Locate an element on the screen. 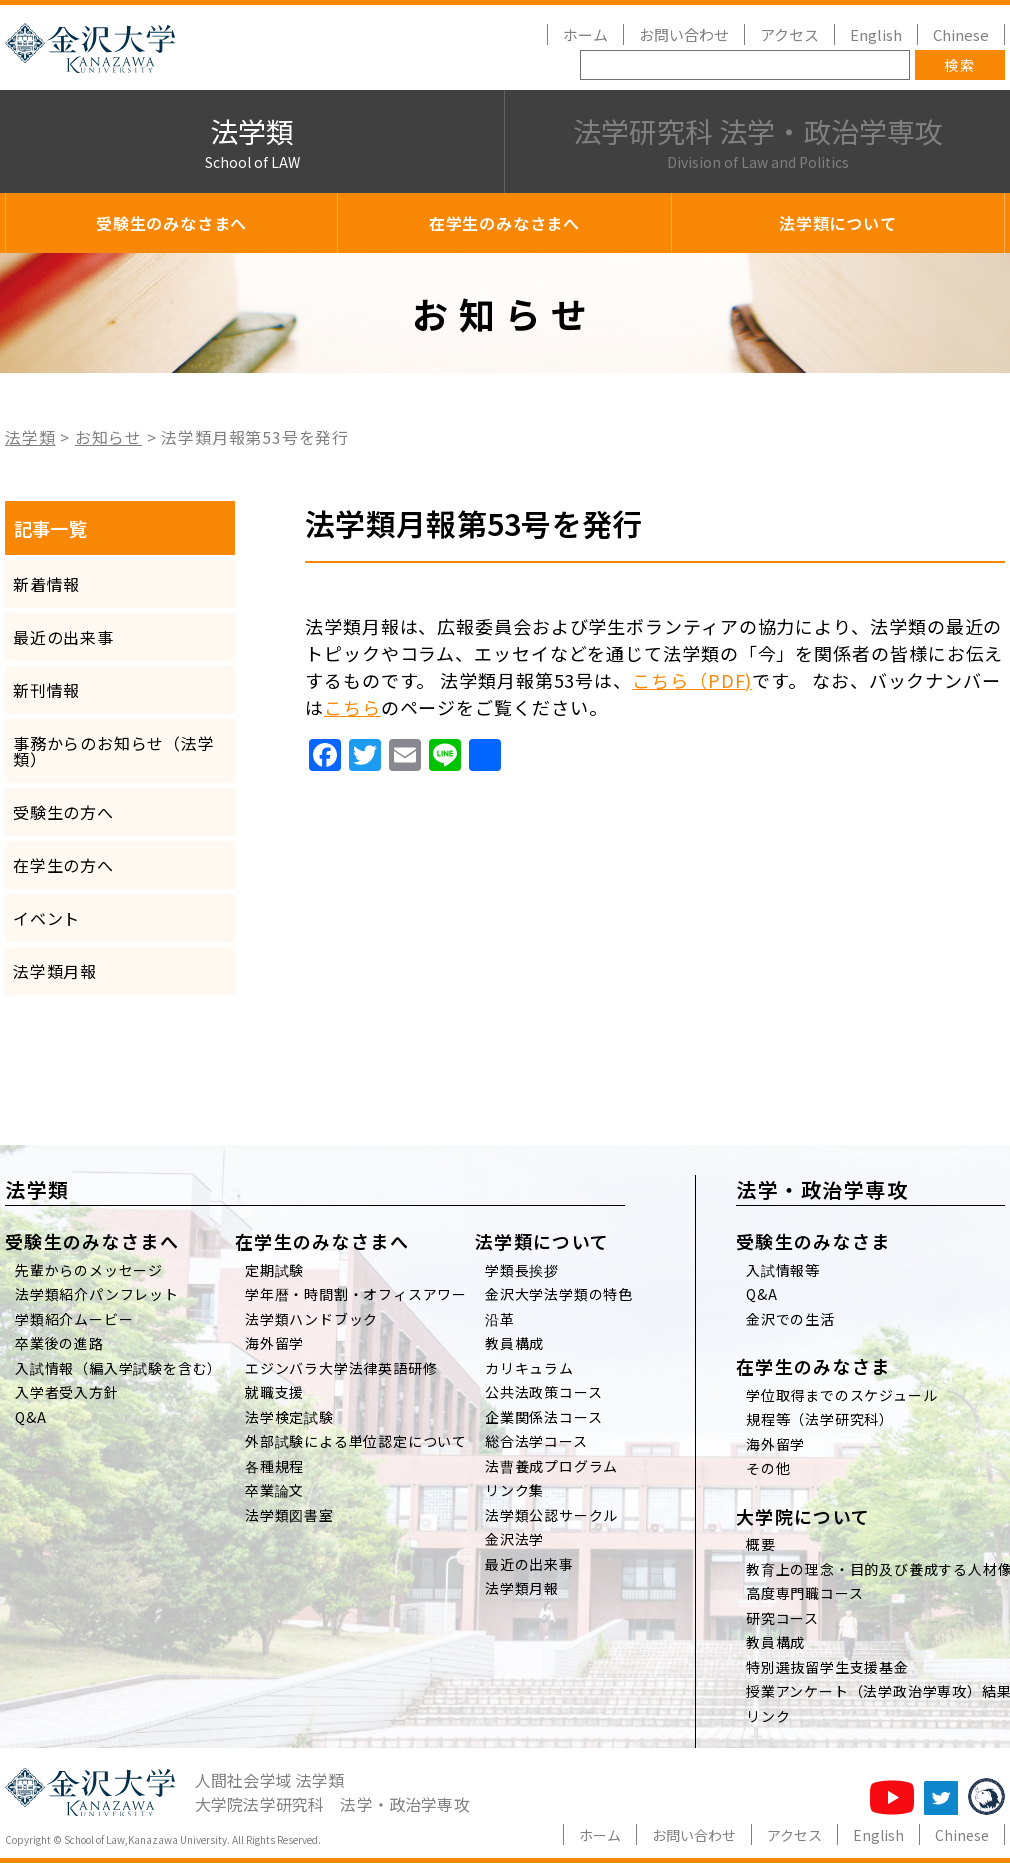 This screenshot has width=1010, height=1863. 海外留学 is located at coordinates (274, 1343).